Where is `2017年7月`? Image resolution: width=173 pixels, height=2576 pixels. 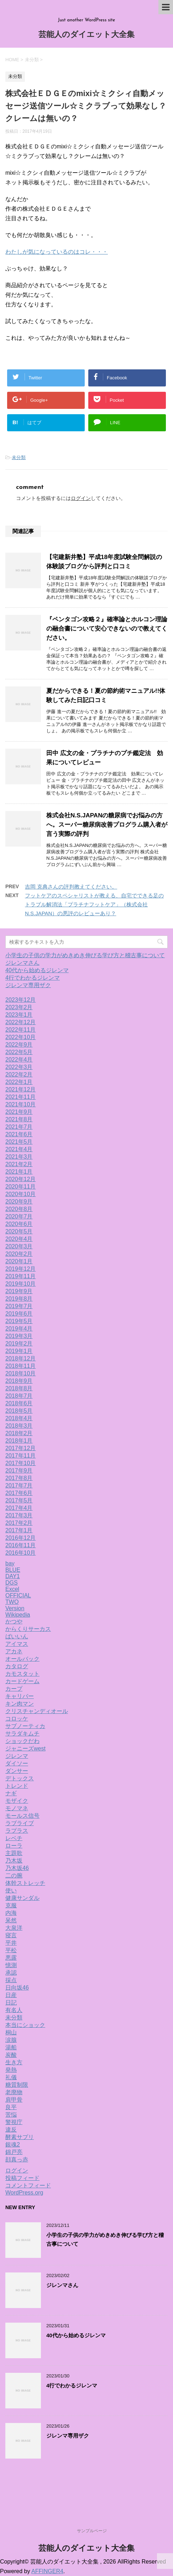
2017年7月 is located at coordinates (19, 1485).